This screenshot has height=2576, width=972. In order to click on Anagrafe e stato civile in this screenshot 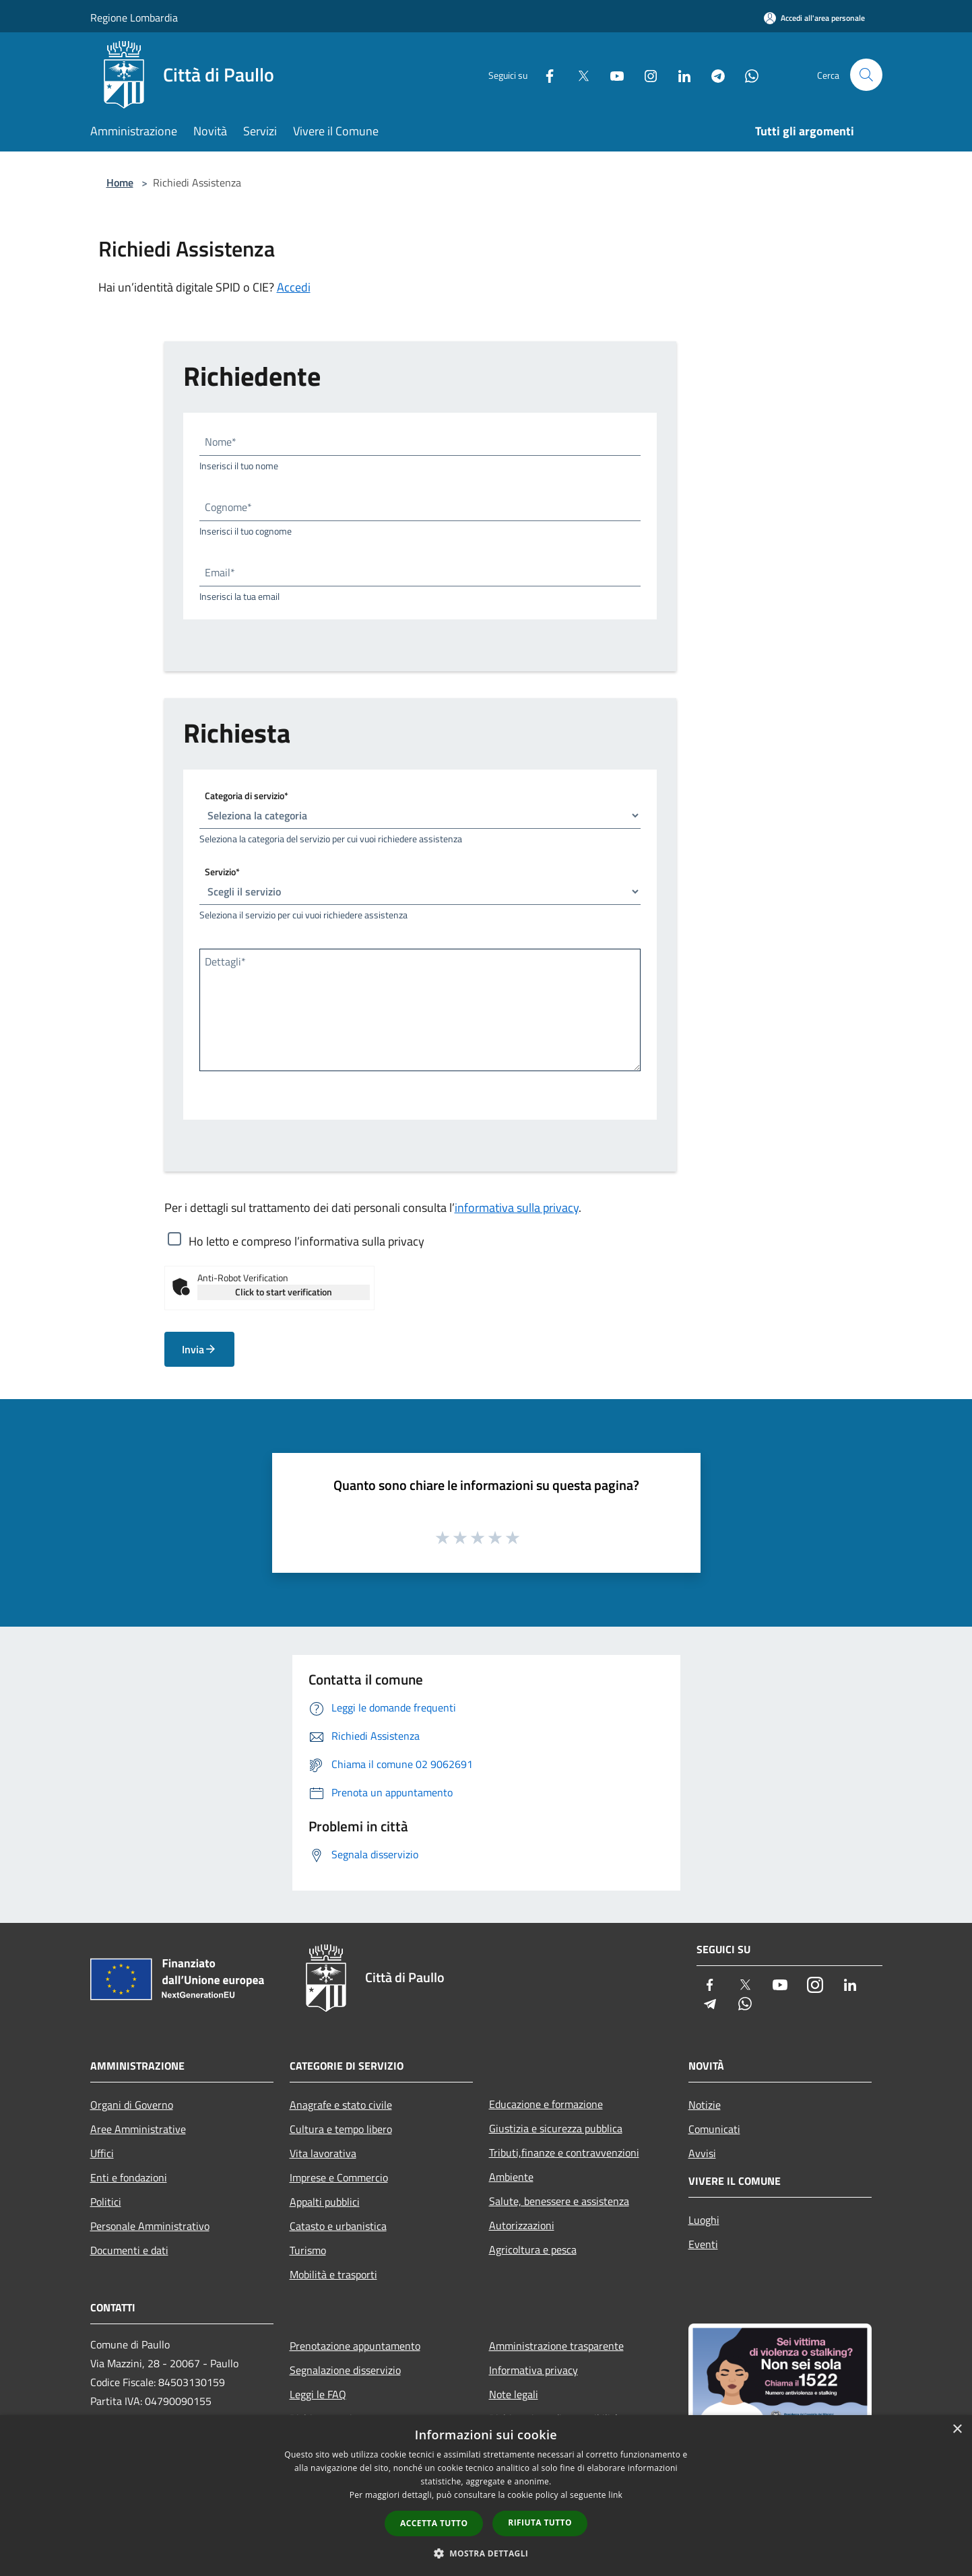, I will do `click(341, 2105)`.